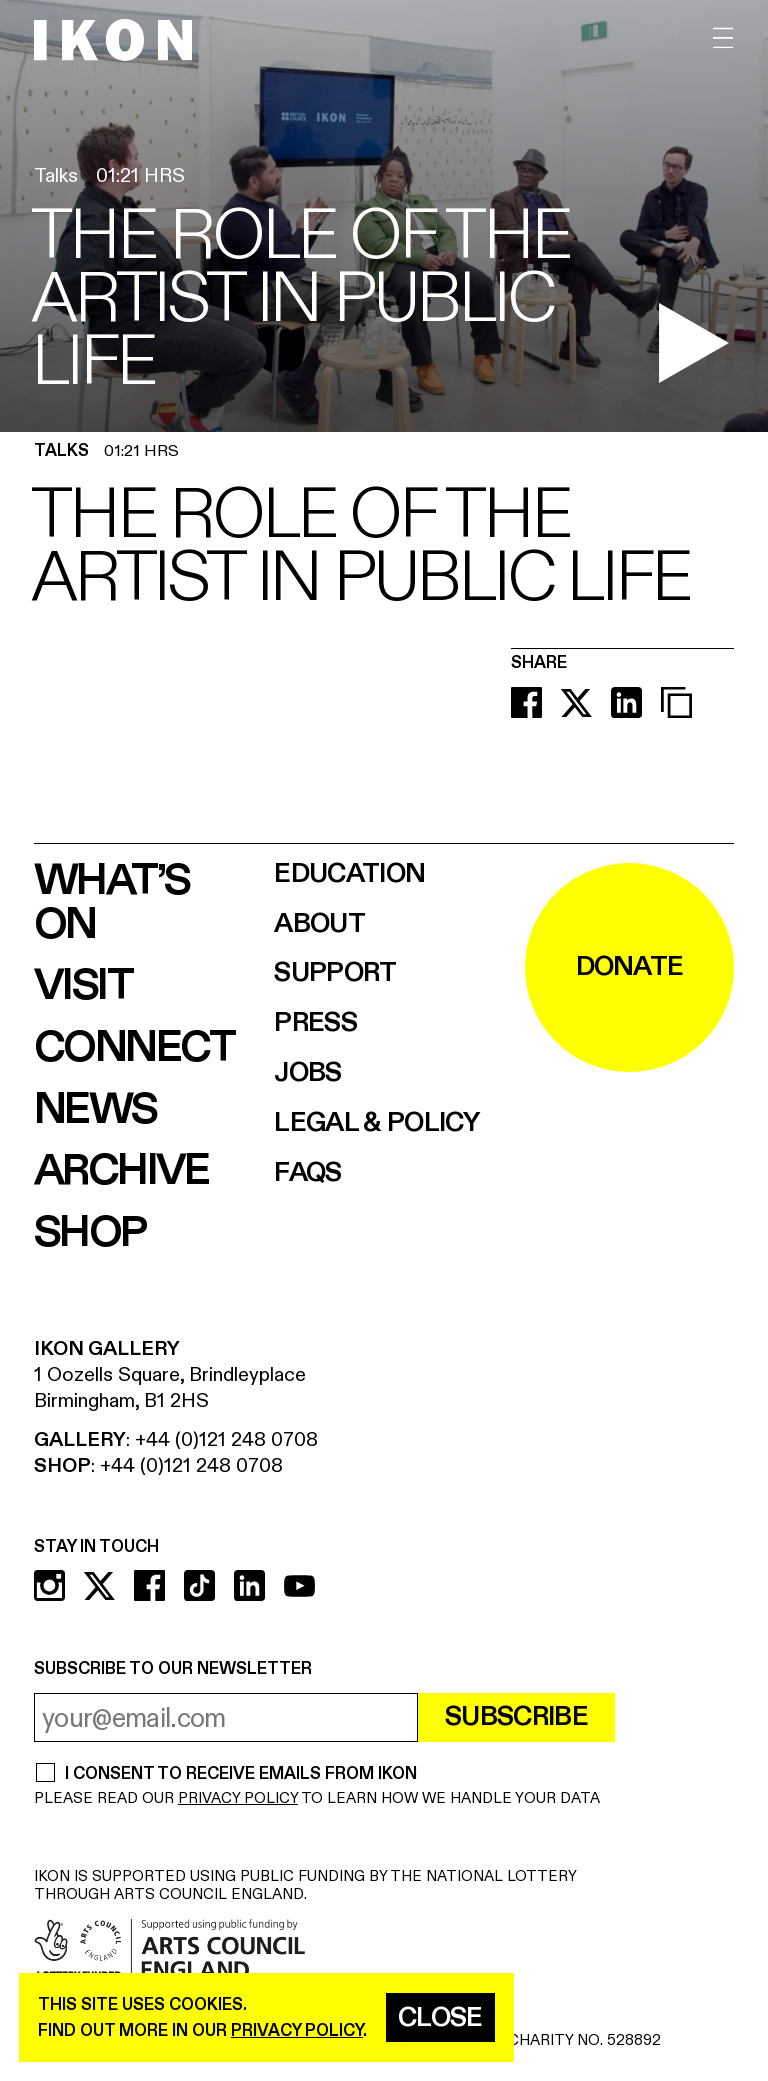 This screenshot has height=2081, width=768. What do you see at coordinates (95, 1110) in the screenshot?
I see `News` at bounding box center [95, 1110].